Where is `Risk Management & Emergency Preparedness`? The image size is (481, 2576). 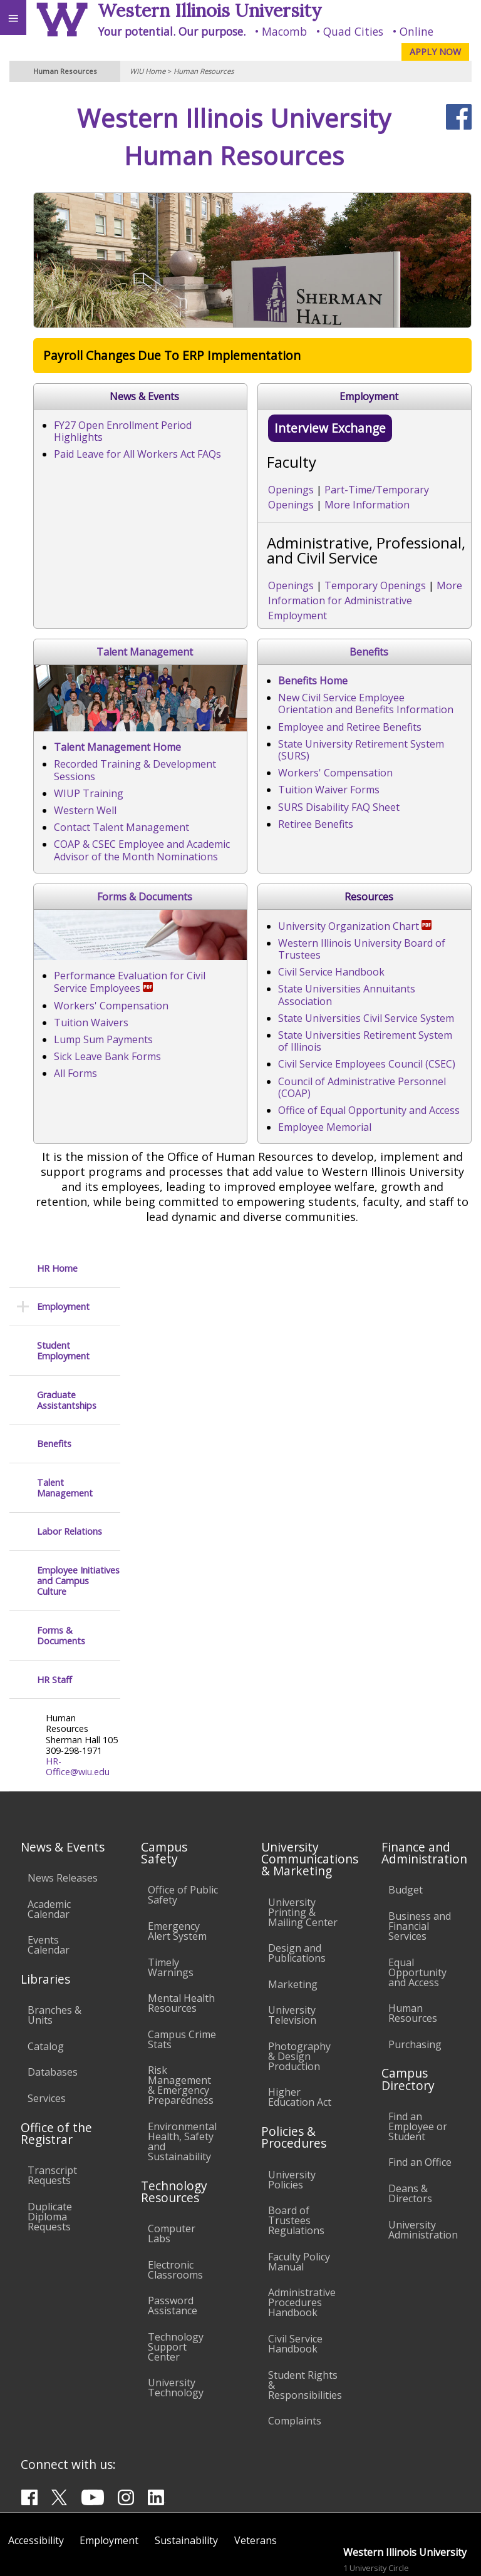
Risk Management & Emergency Preparedness is located at coordinates (181, 2010).